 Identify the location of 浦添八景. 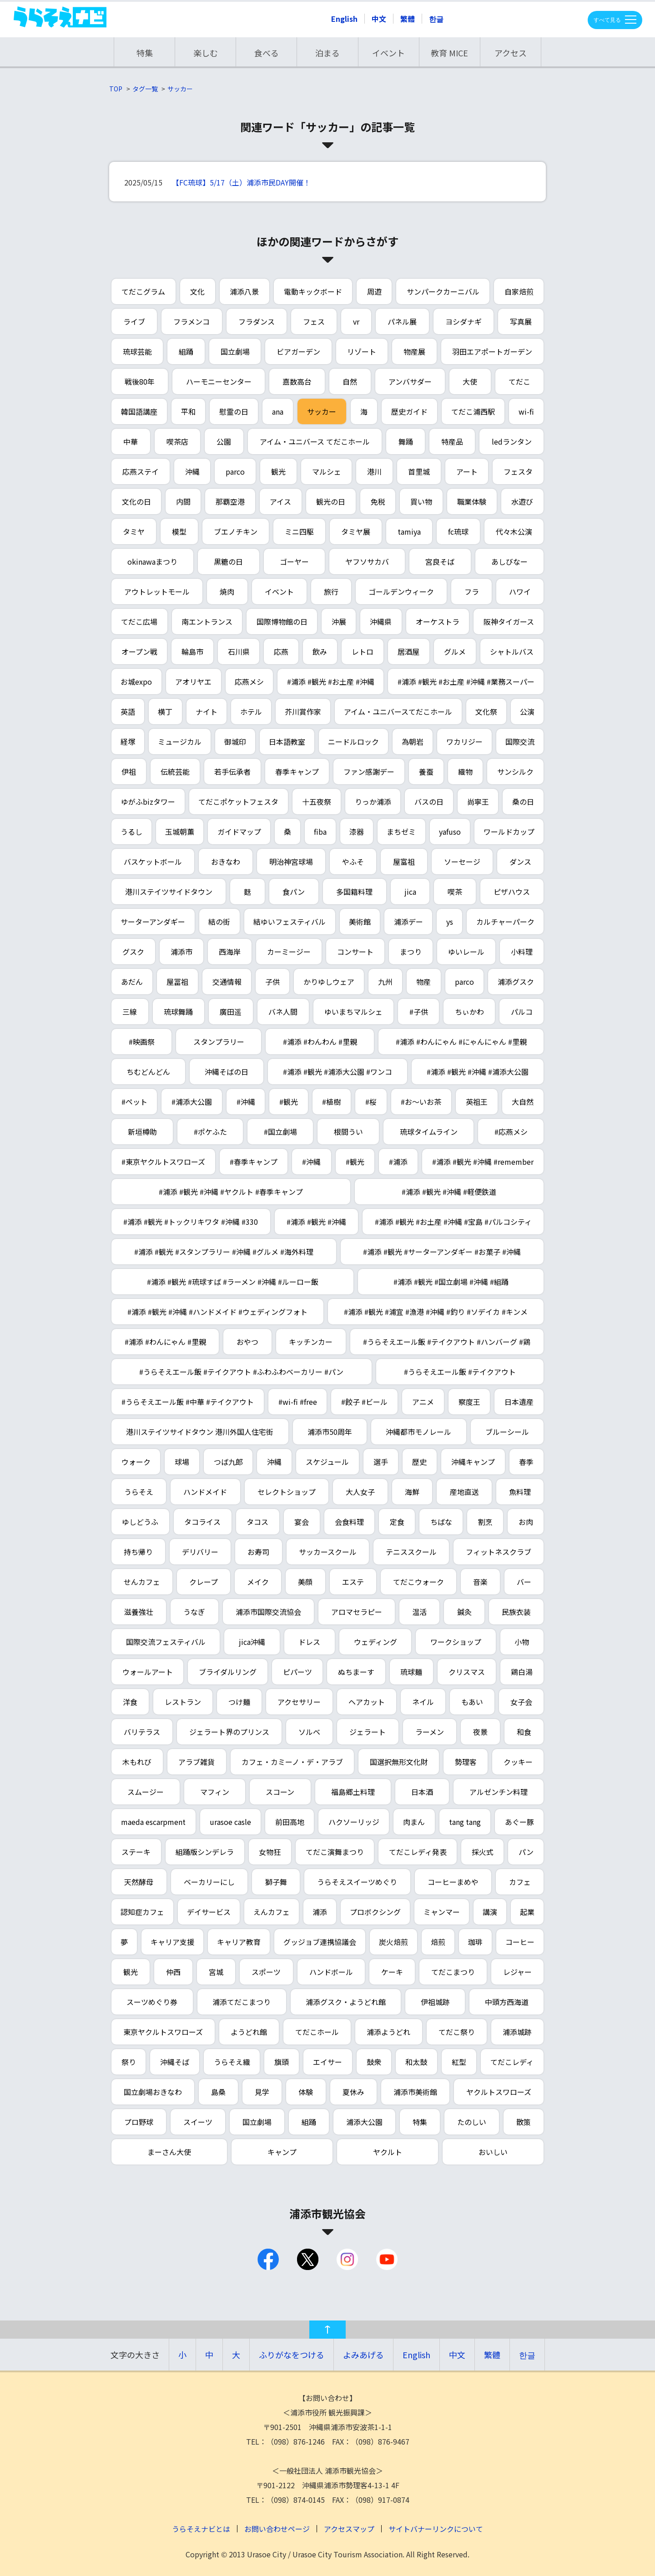
(244, 291).